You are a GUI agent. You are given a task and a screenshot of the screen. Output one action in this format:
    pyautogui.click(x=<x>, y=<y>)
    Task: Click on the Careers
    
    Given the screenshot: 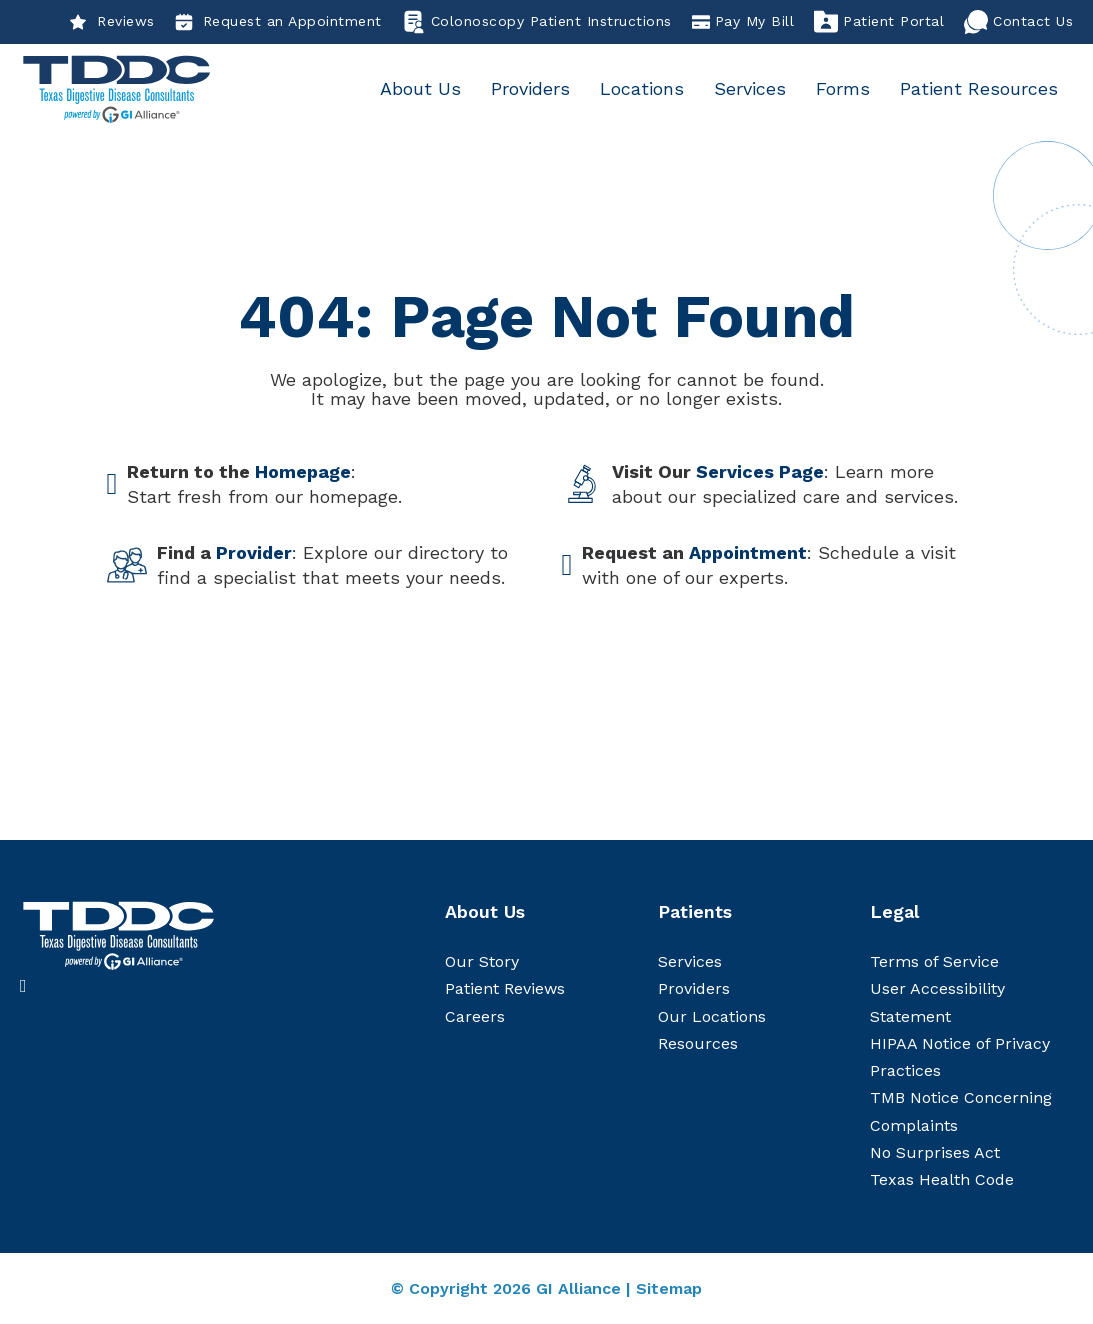 What is the action you would take?
    pyautogui.click(x=475, y=1016)
    